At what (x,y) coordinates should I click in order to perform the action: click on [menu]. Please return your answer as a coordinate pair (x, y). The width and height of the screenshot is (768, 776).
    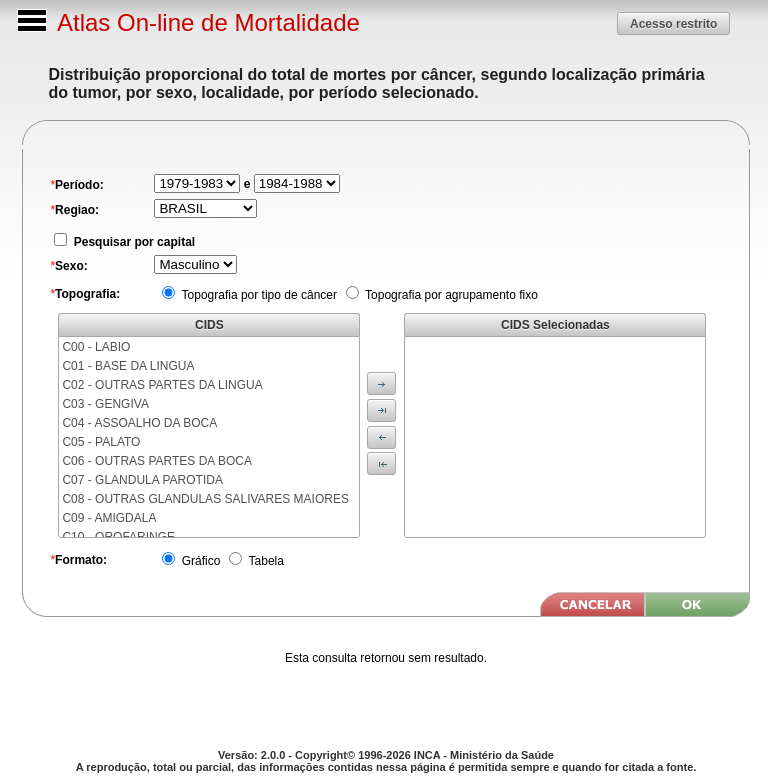
    Looking at the image, I should click on (209, 437).